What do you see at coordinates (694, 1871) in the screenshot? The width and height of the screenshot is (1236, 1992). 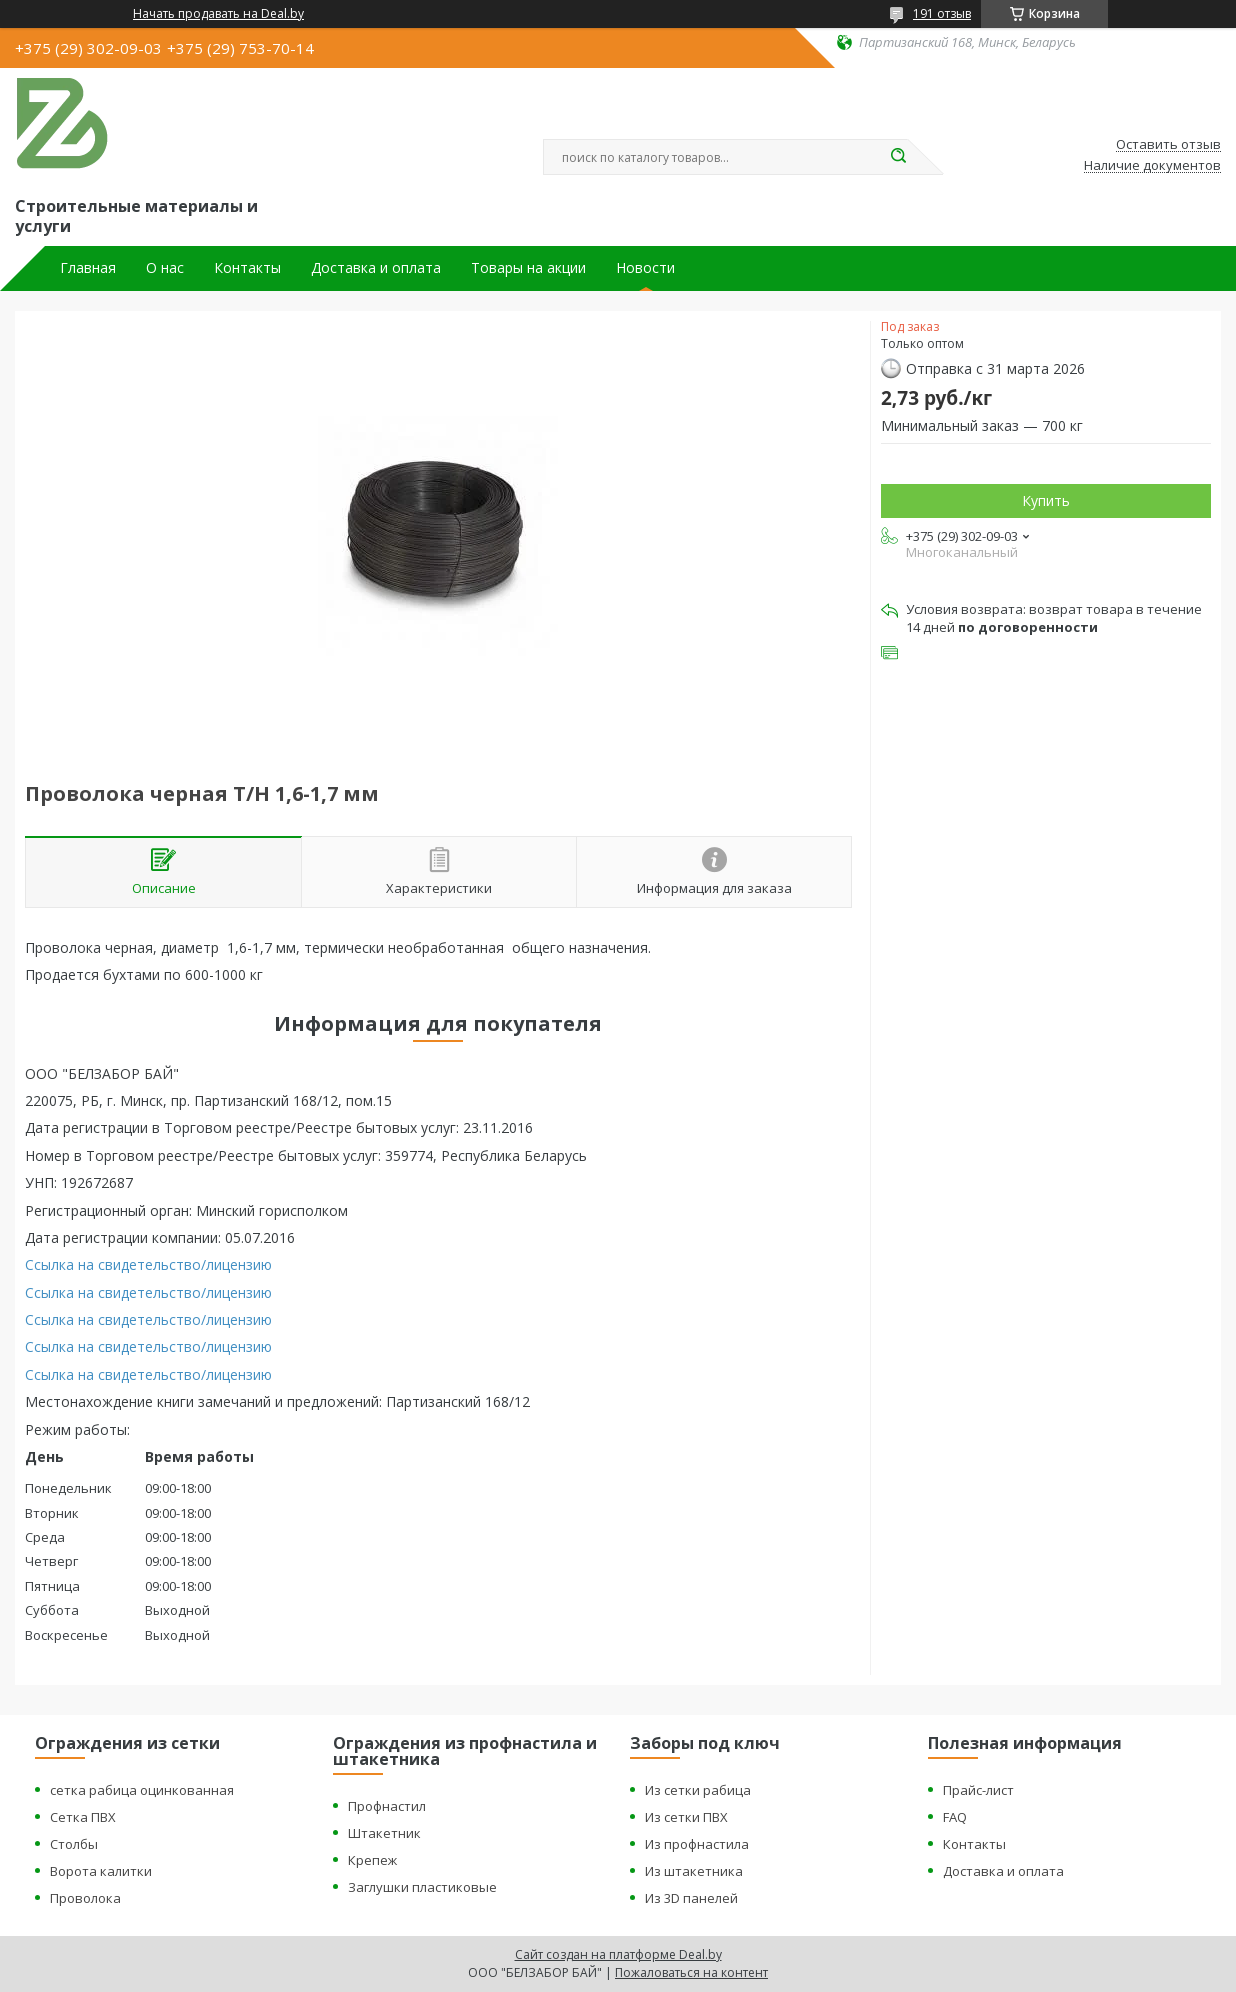 I see `Из штакетника` at bounding box center [694, 1871].